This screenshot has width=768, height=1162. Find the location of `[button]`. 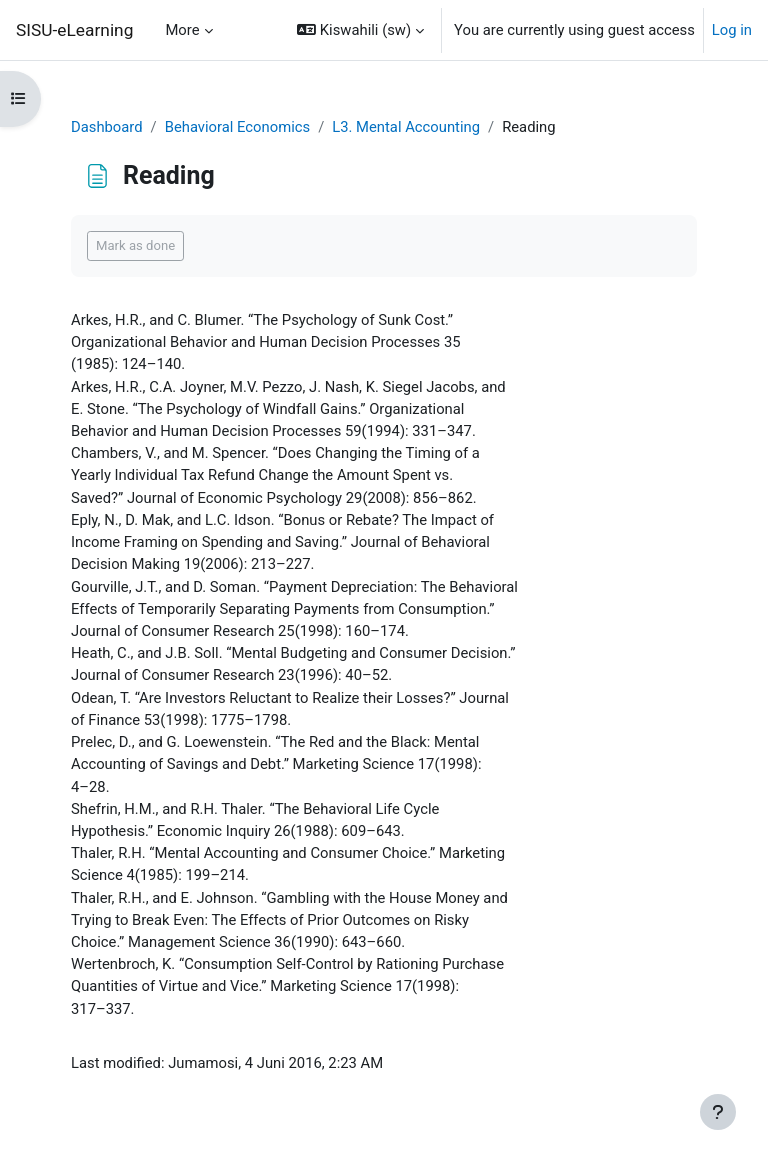

[button] is located at coordinates (360, 30).